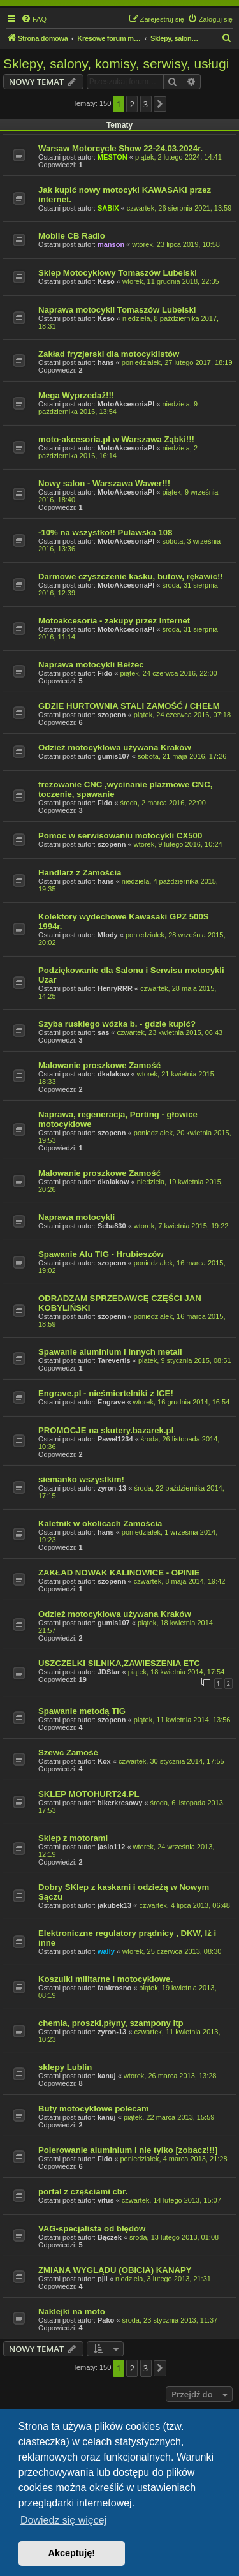  What do you see at coordinates (89, 1794) in the screenshot?
I see `SKLEP MOTOHURT24.PL` at bounding box center [89, 1794].